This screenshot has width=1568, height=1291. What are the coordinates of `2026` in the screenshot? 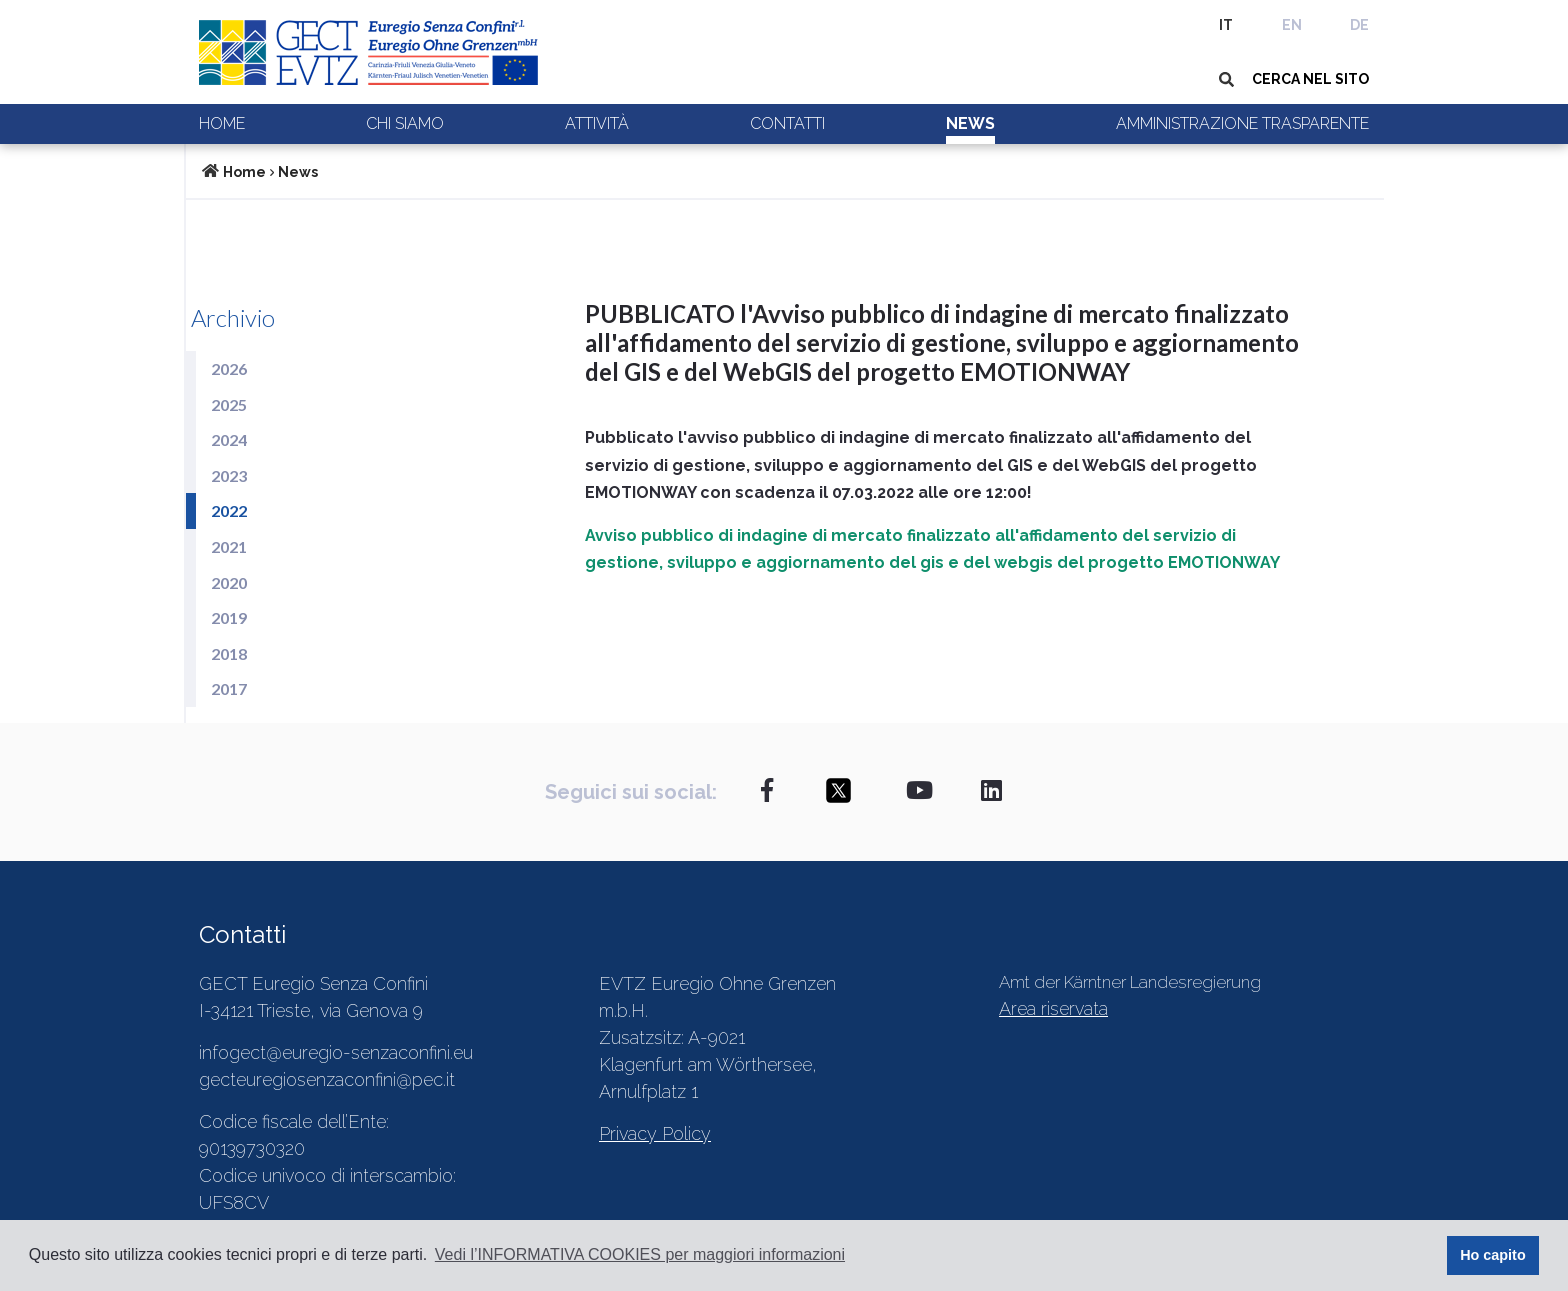 It's located at (229, 368).